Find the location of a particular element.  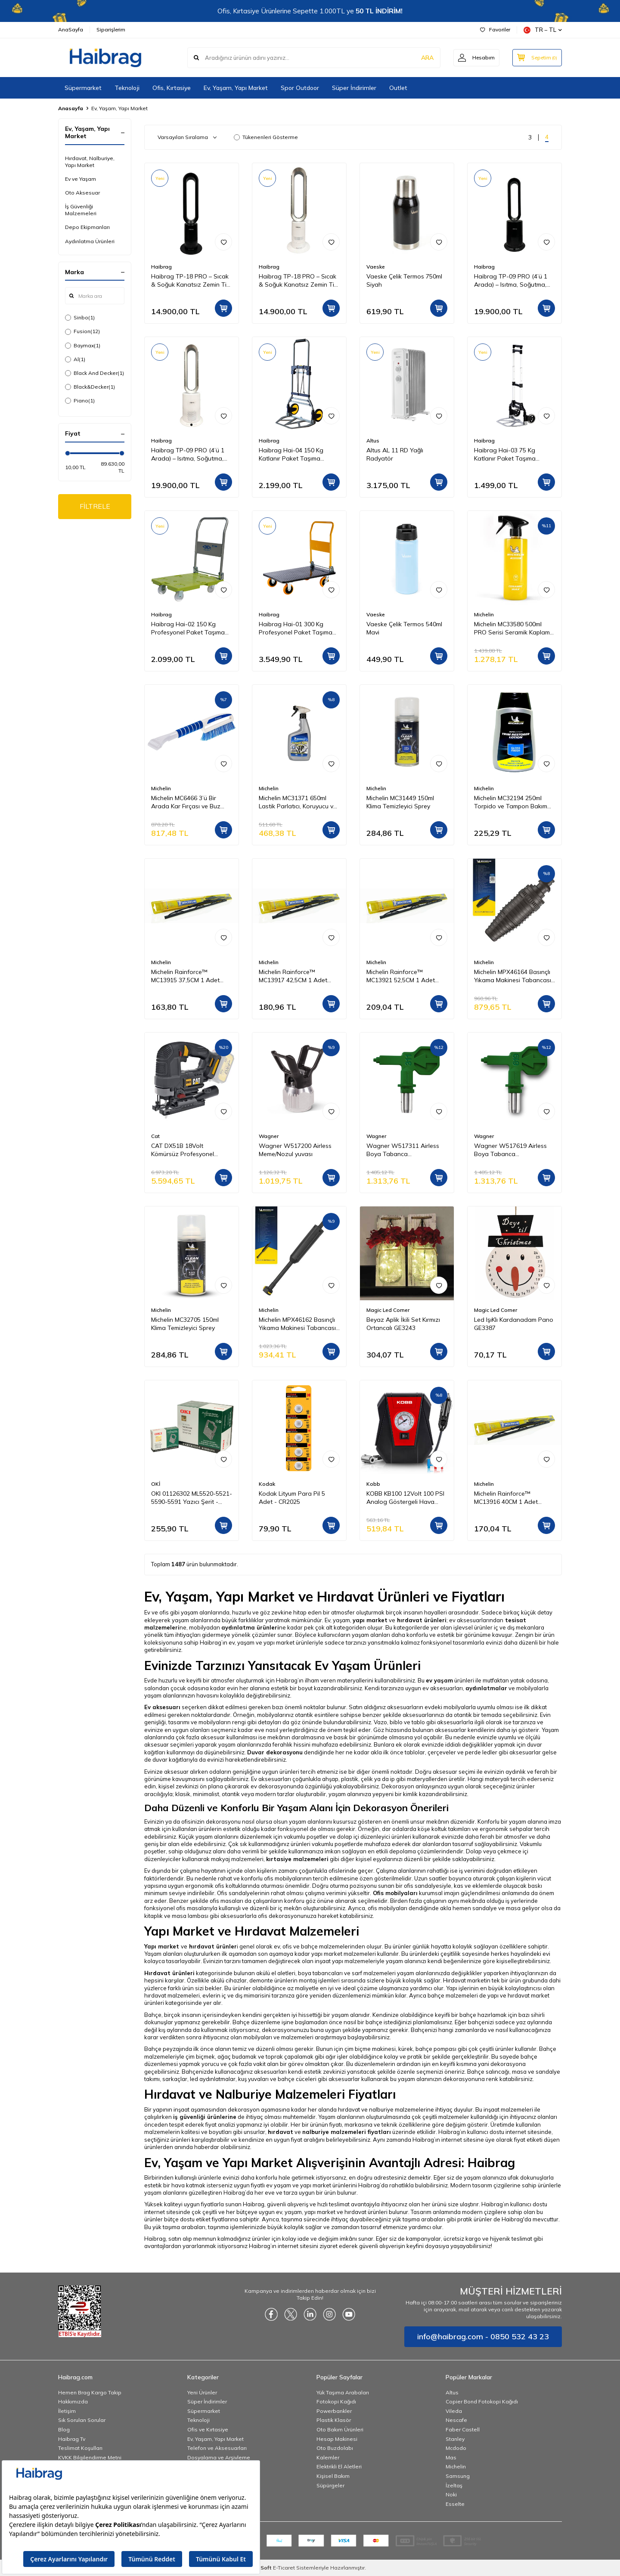

Fotokopi Kağıdı is located at coordinates (336, 2401).